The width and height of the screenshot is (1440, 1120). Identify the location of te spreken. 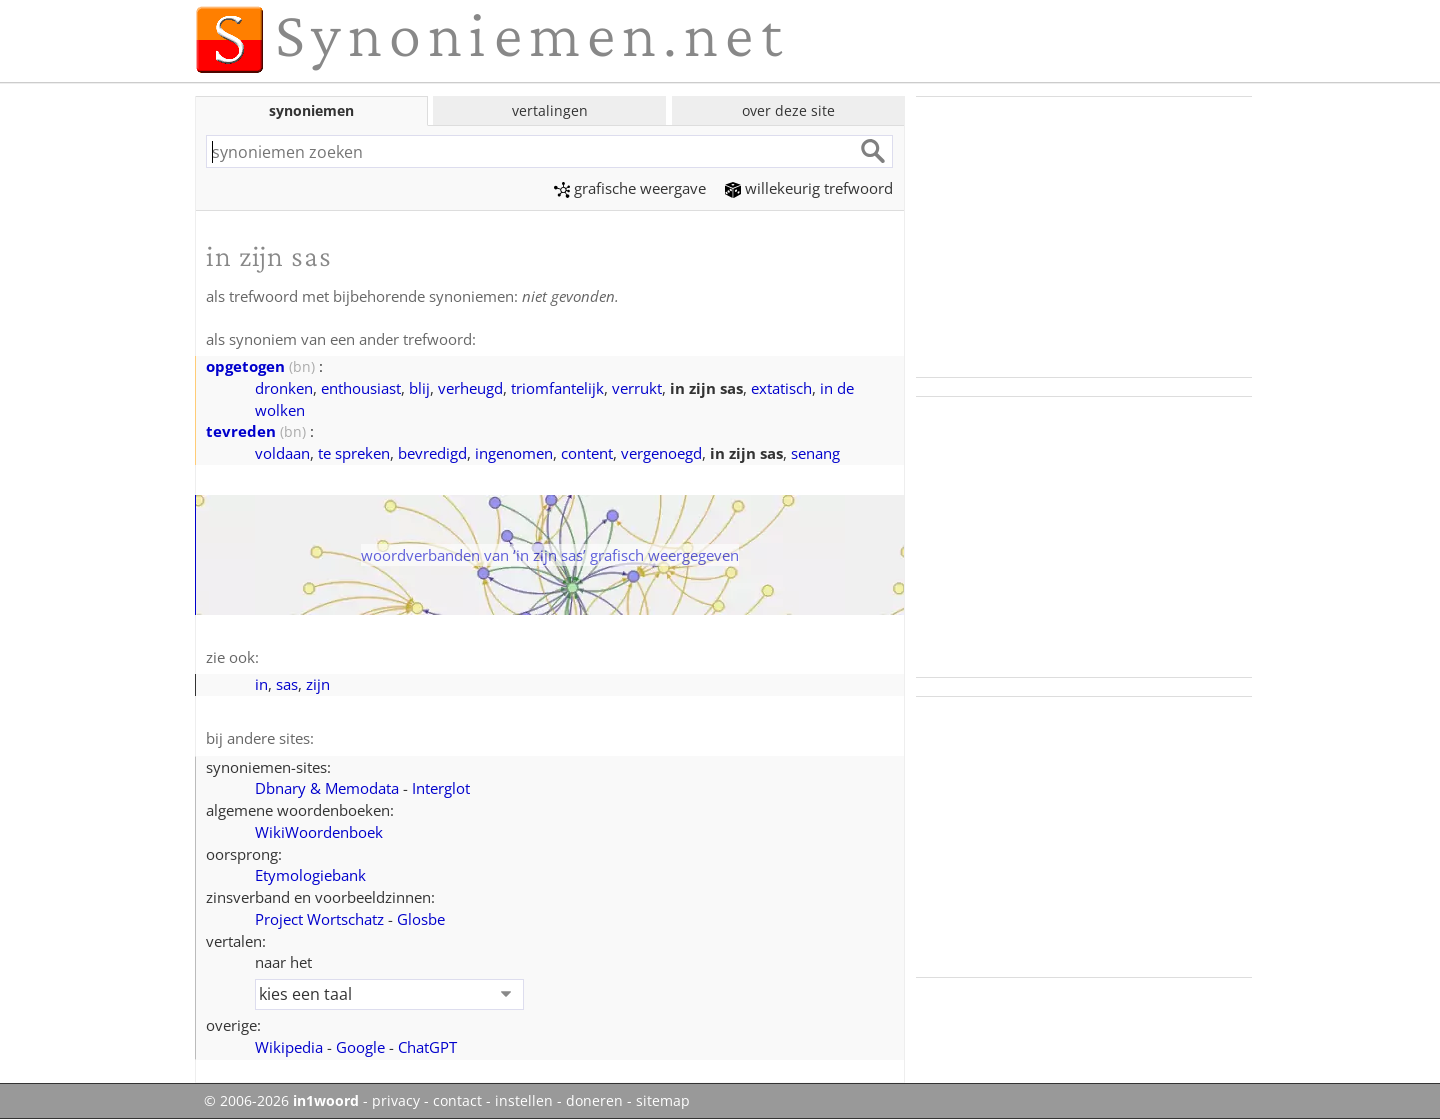
(354, 453).